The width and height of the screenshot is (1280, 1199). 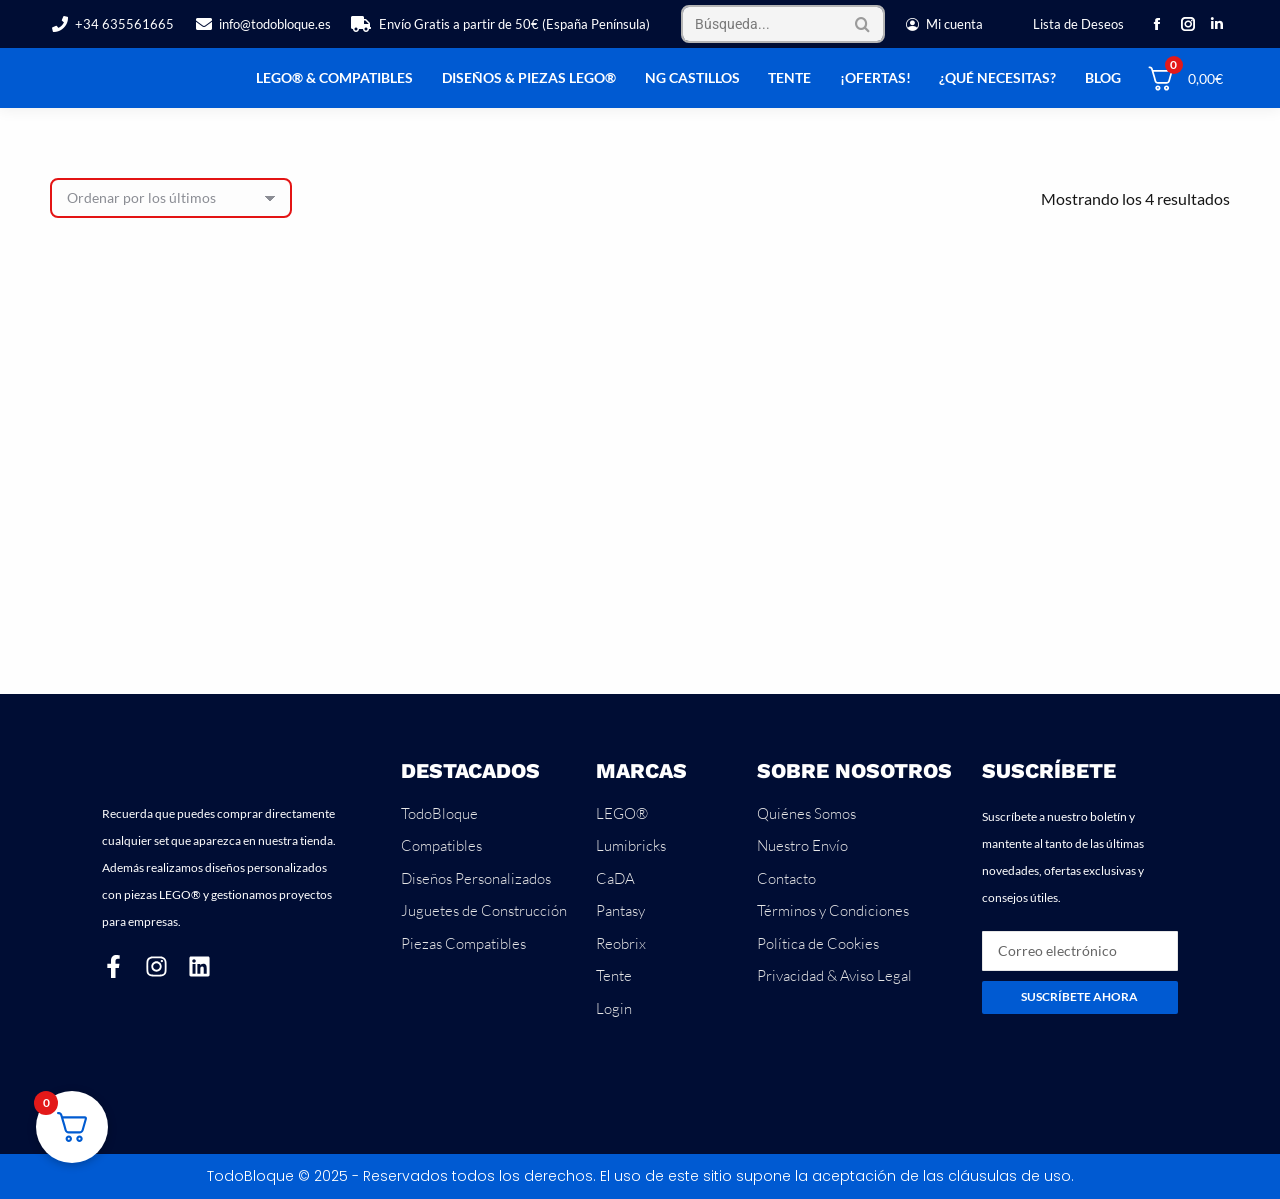 What do you see at coordinates (818, 943) in the screenshot?
I see `Política de Cookies` at bounding box center [818, 943].